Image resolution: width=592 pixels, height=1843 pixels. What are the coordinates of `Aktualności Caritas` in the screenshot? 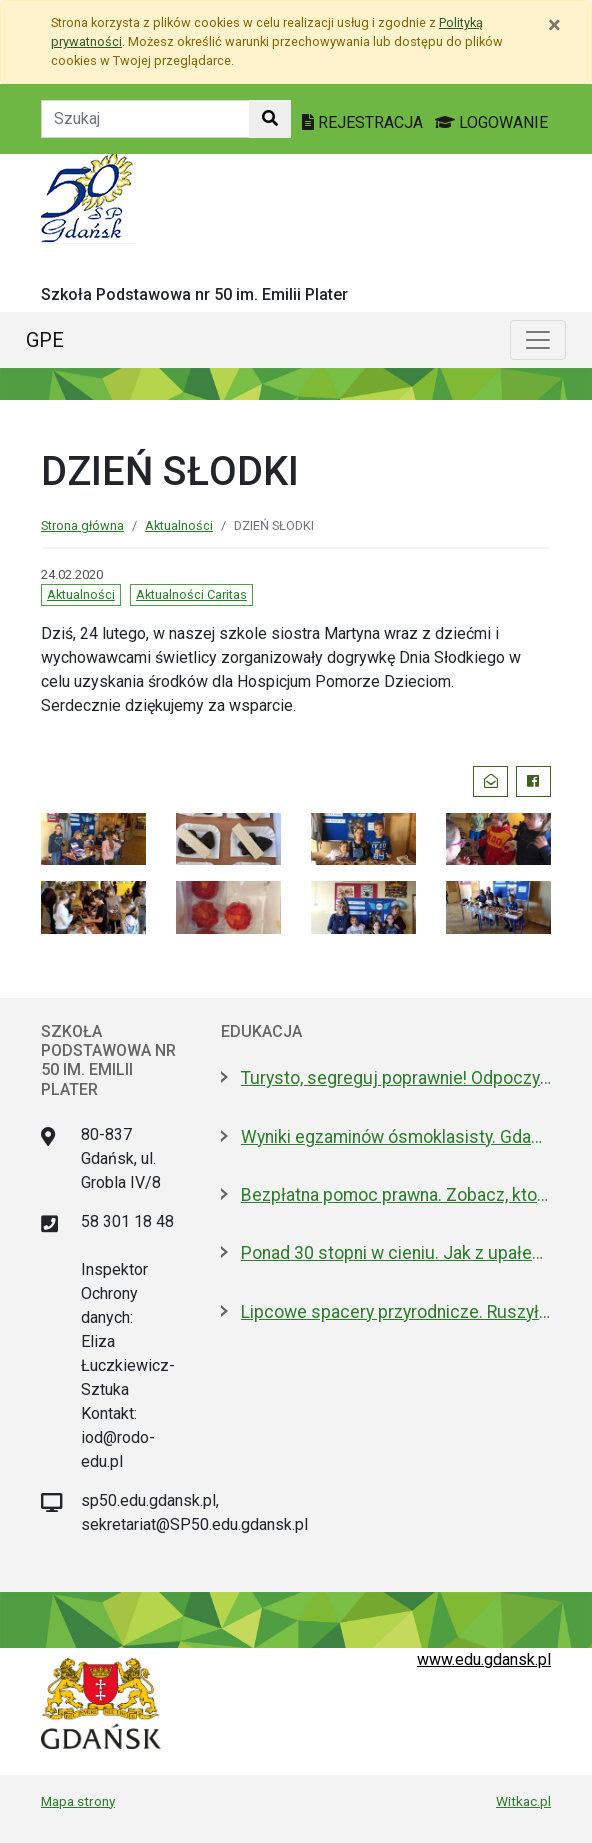 It's located at (191, 594).